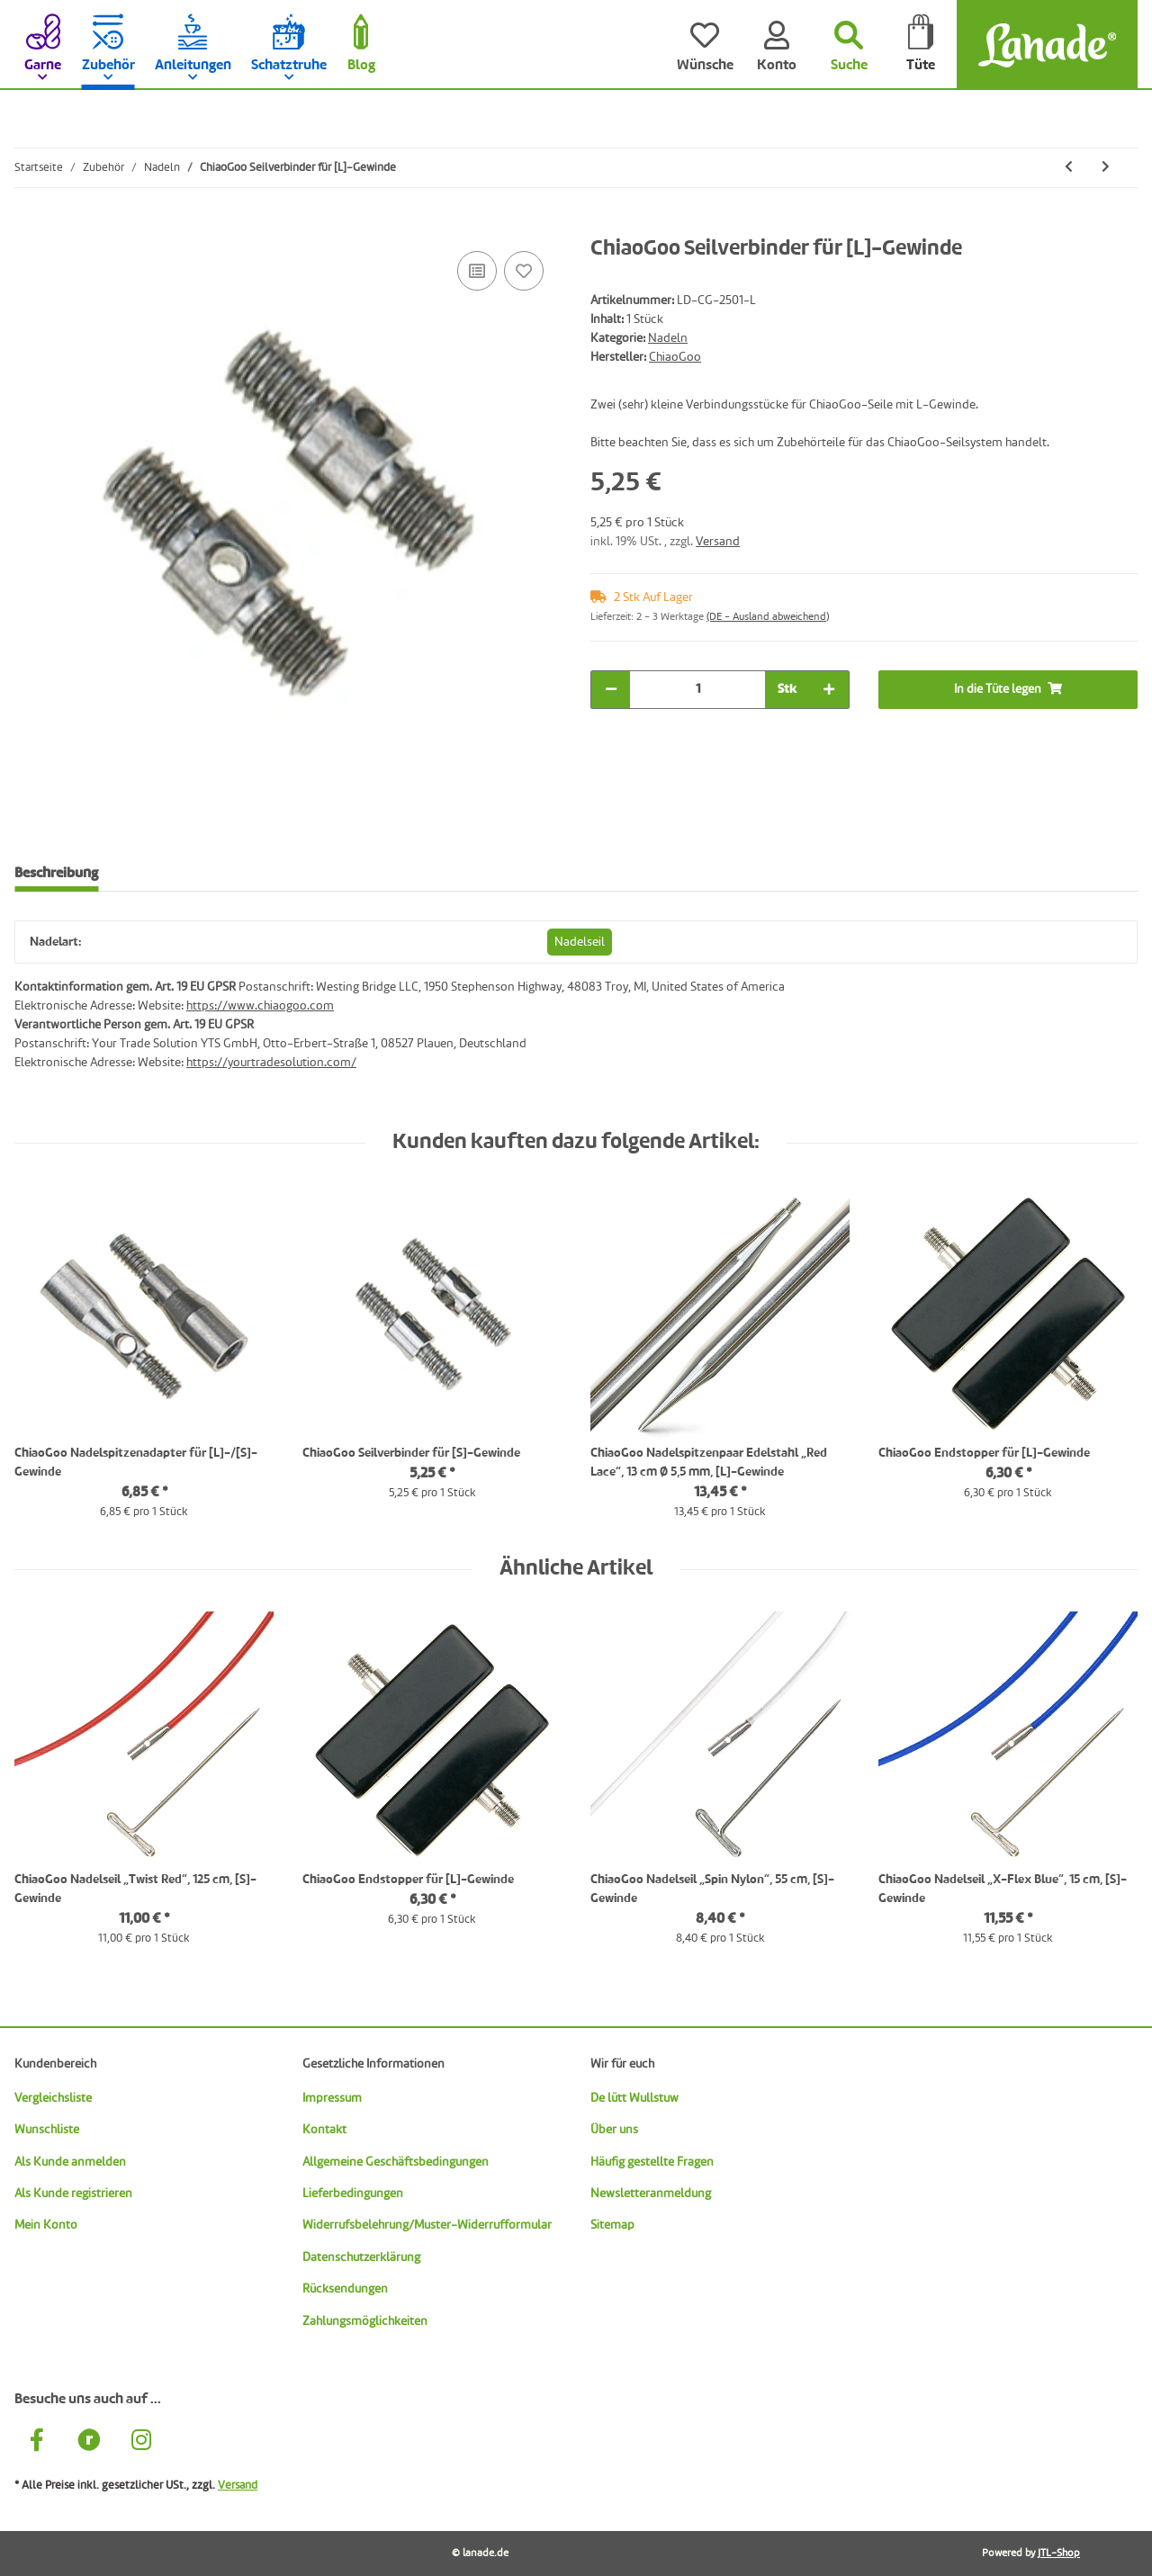  Describe the element at coordinates (614, 2129) in the screenshot. I see `Über uns` at that location.